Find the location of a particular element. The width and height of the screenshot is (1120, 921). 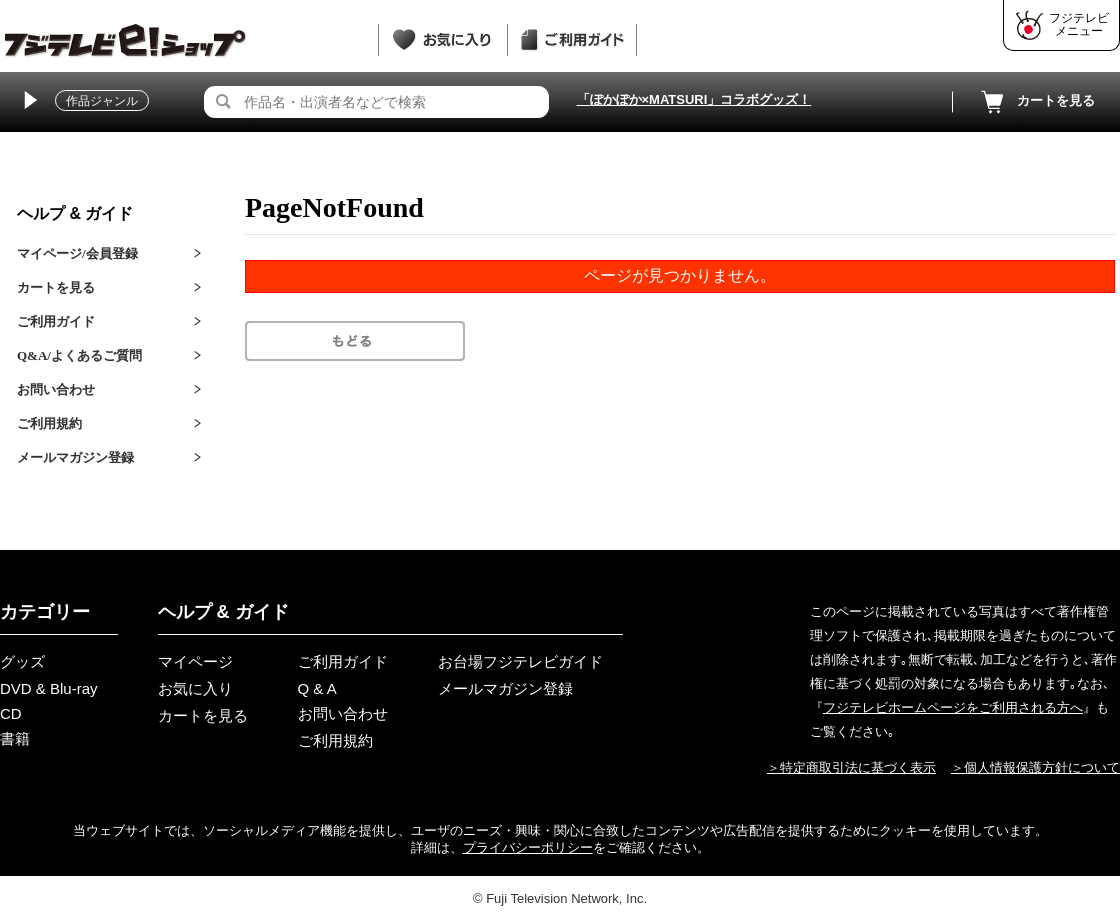

Q & A is located at coordinates (317, 688).